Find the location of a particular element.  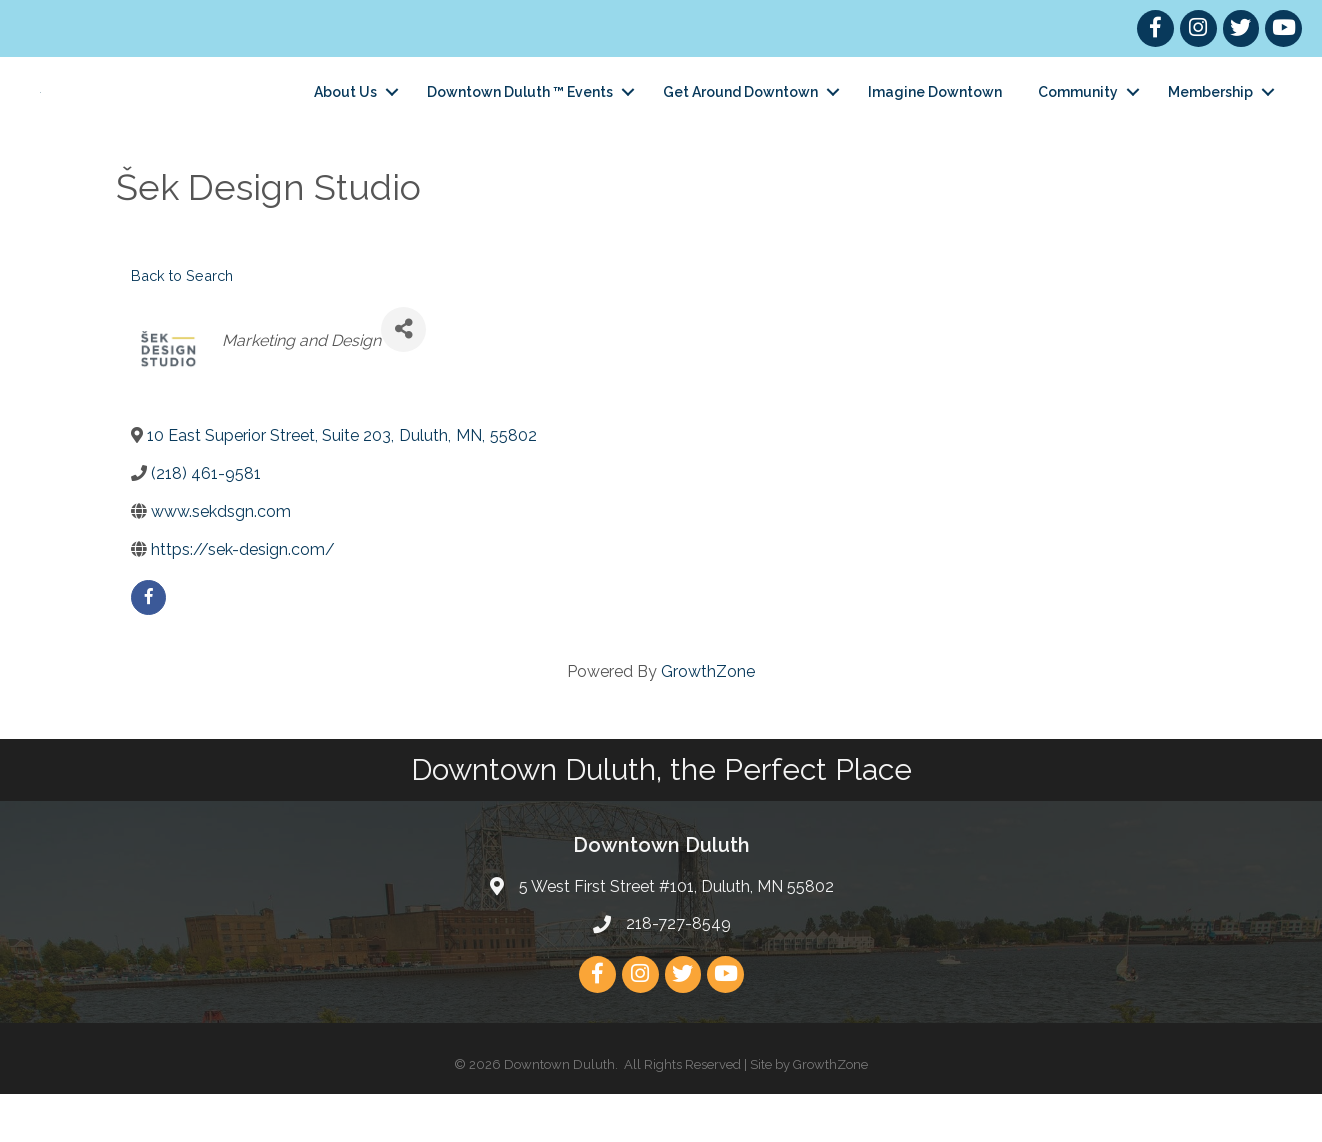

Back to Search is located at coordinates (182, 323).